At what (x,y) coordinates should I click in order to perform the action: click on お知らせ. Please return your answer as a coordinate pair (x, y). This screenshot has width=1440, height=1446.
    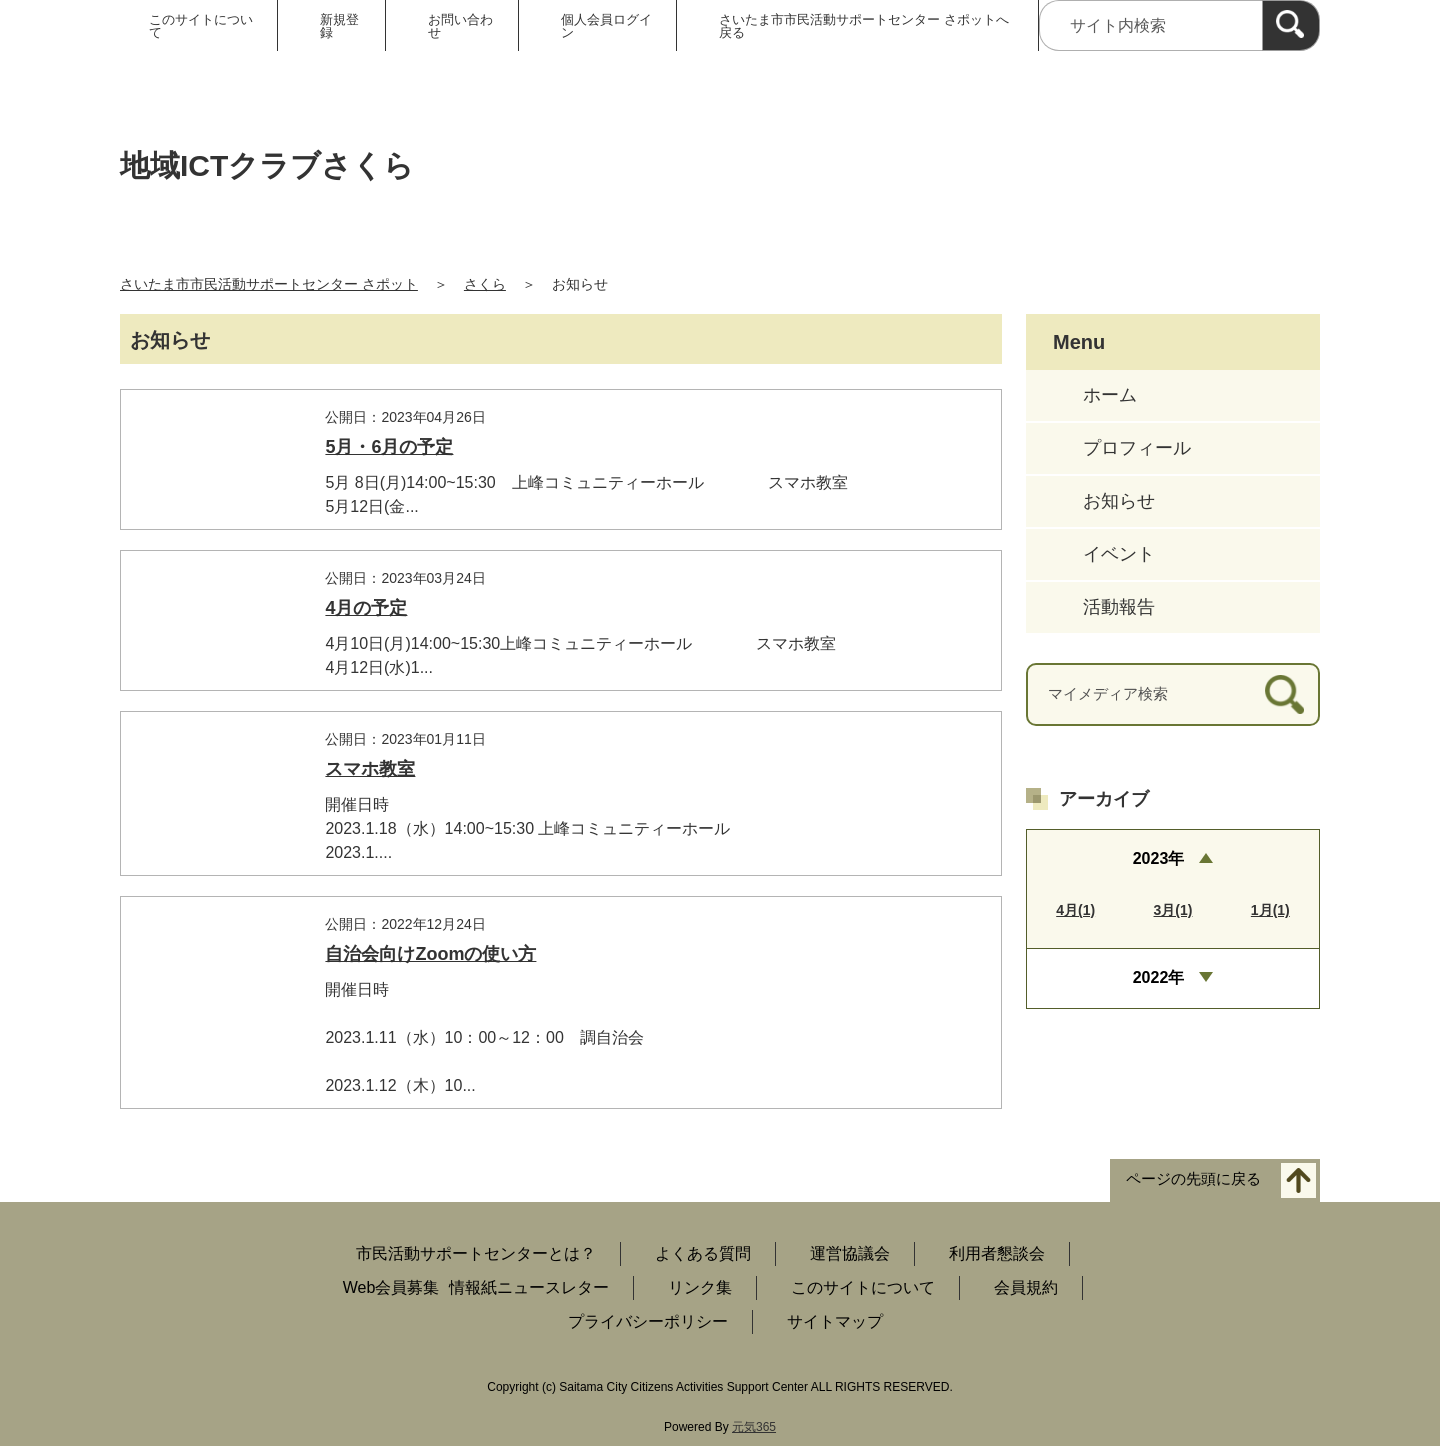
    Looking at the image, I should click on (1119, 501).